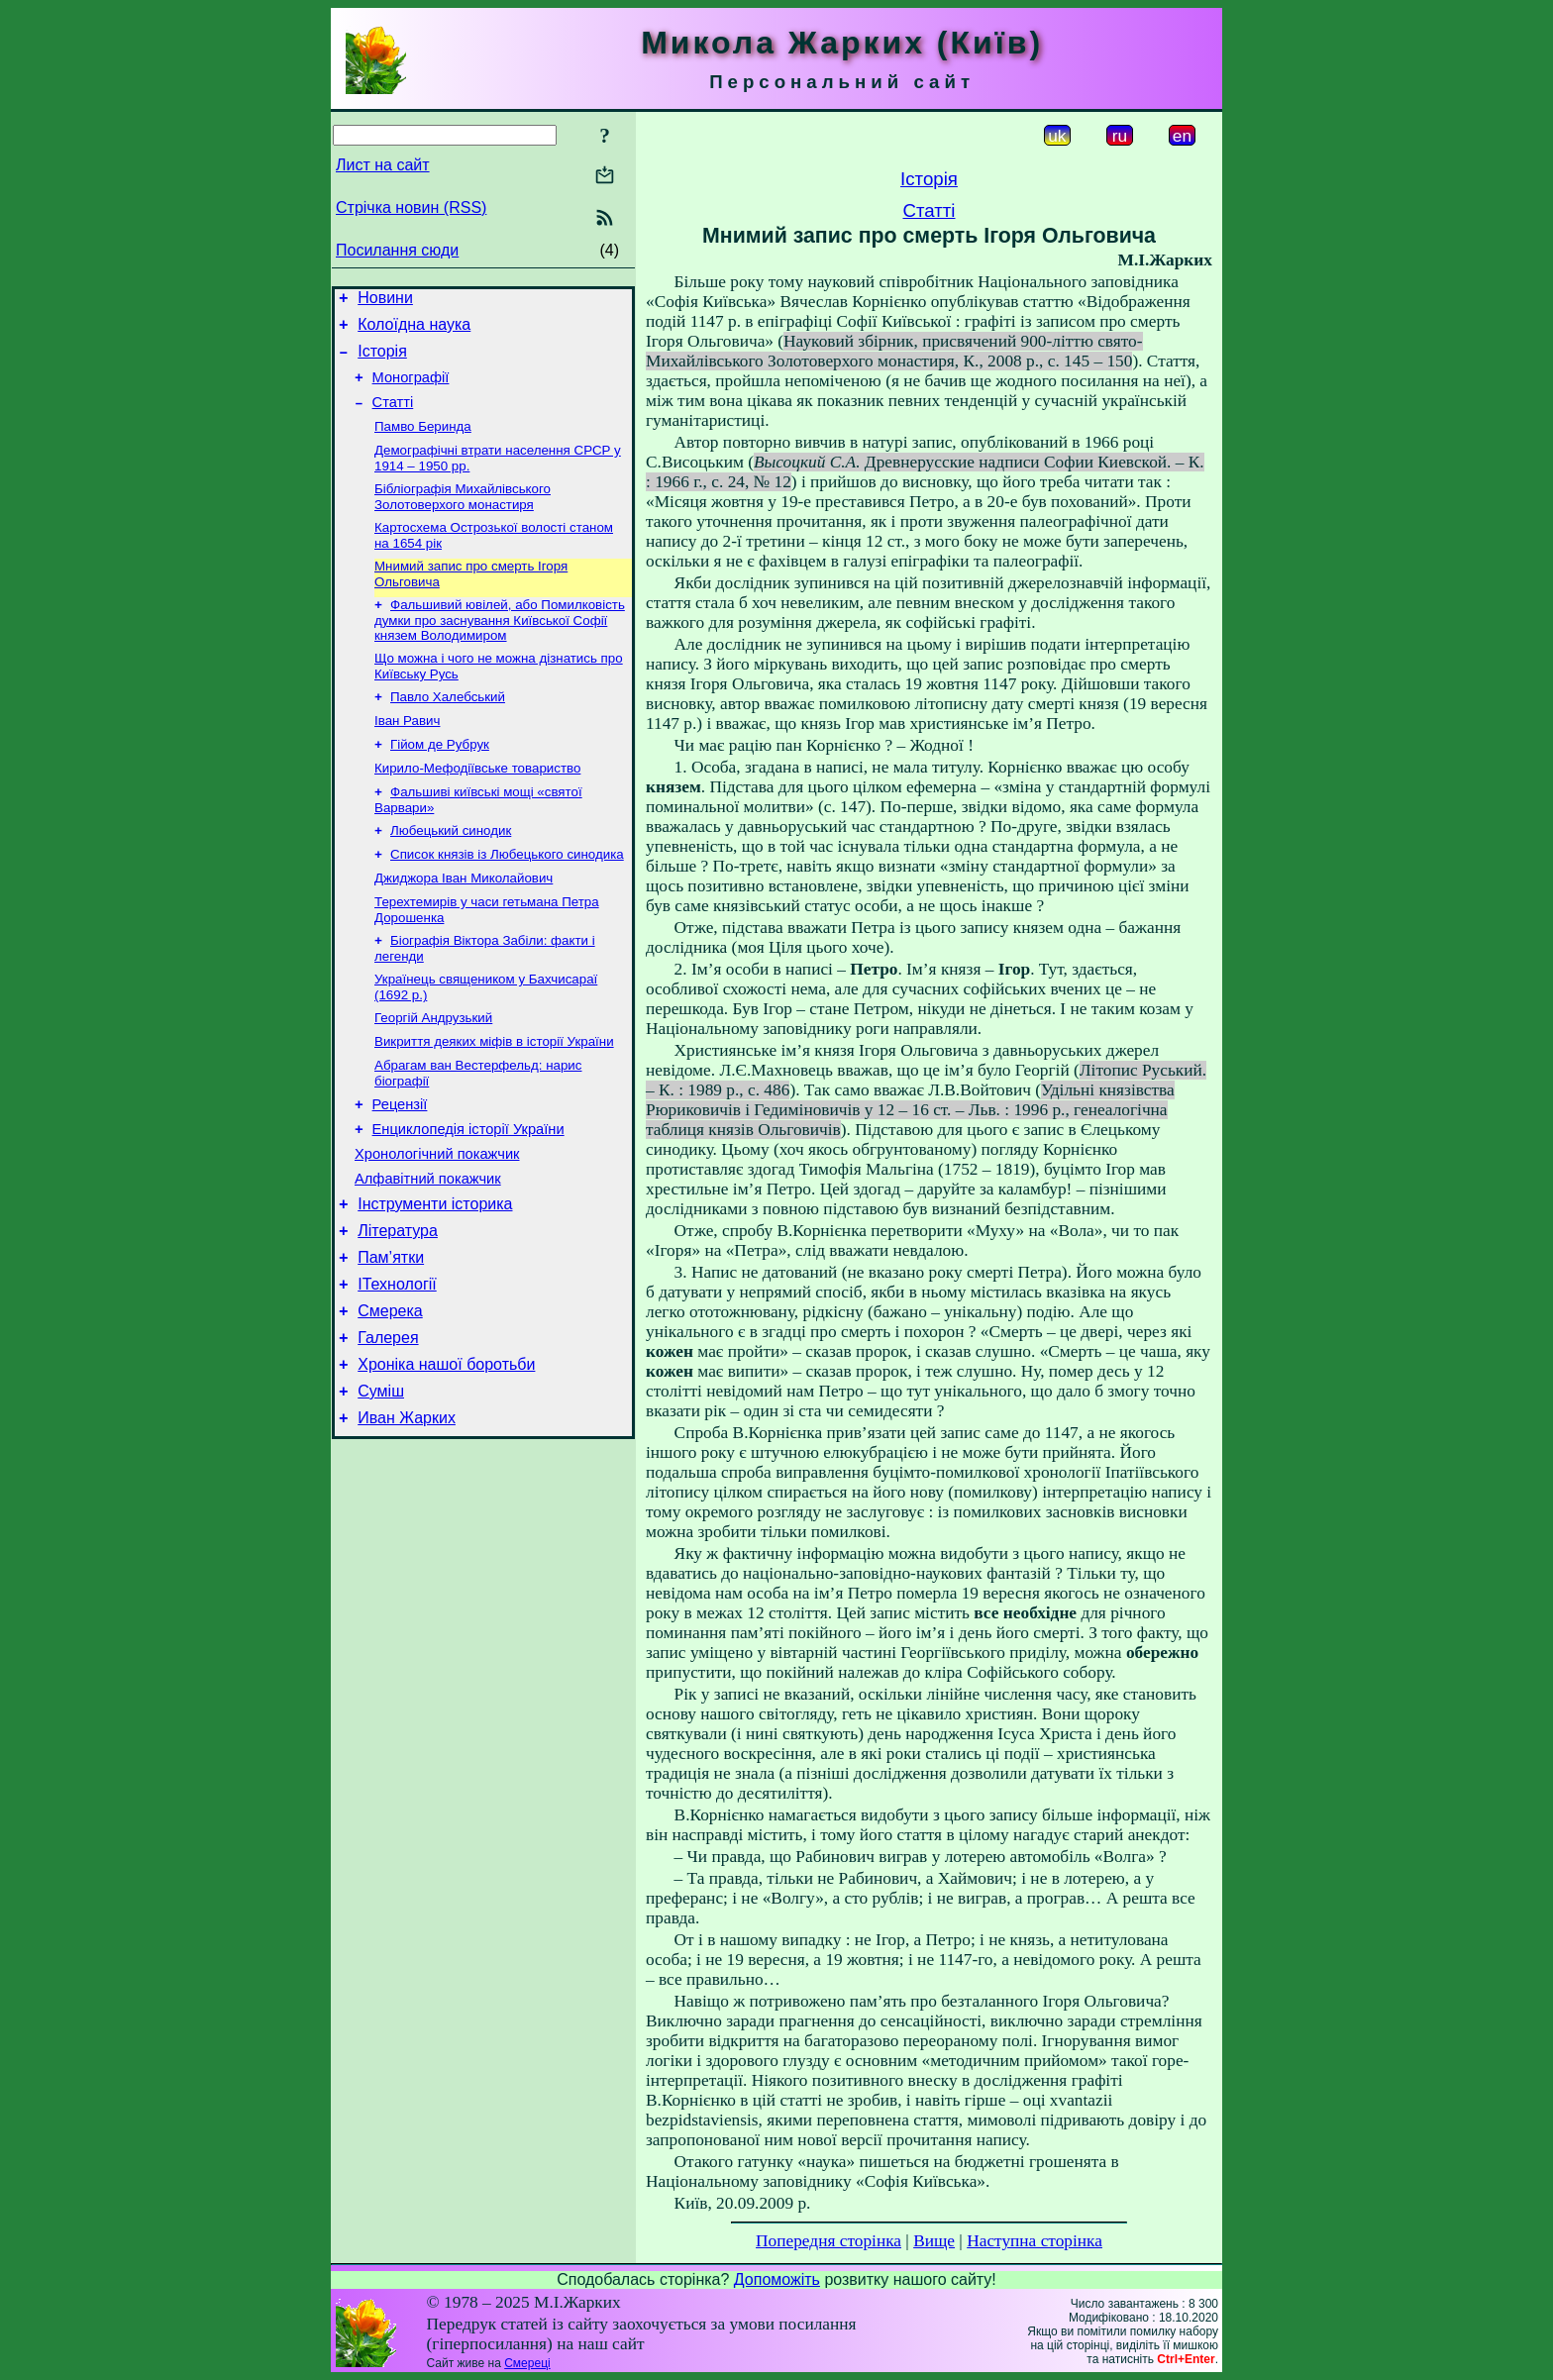 Image resolution: width=1553 pixels, height=2380 pixels. I want to click on ІТехнології, so click(397, 1364).